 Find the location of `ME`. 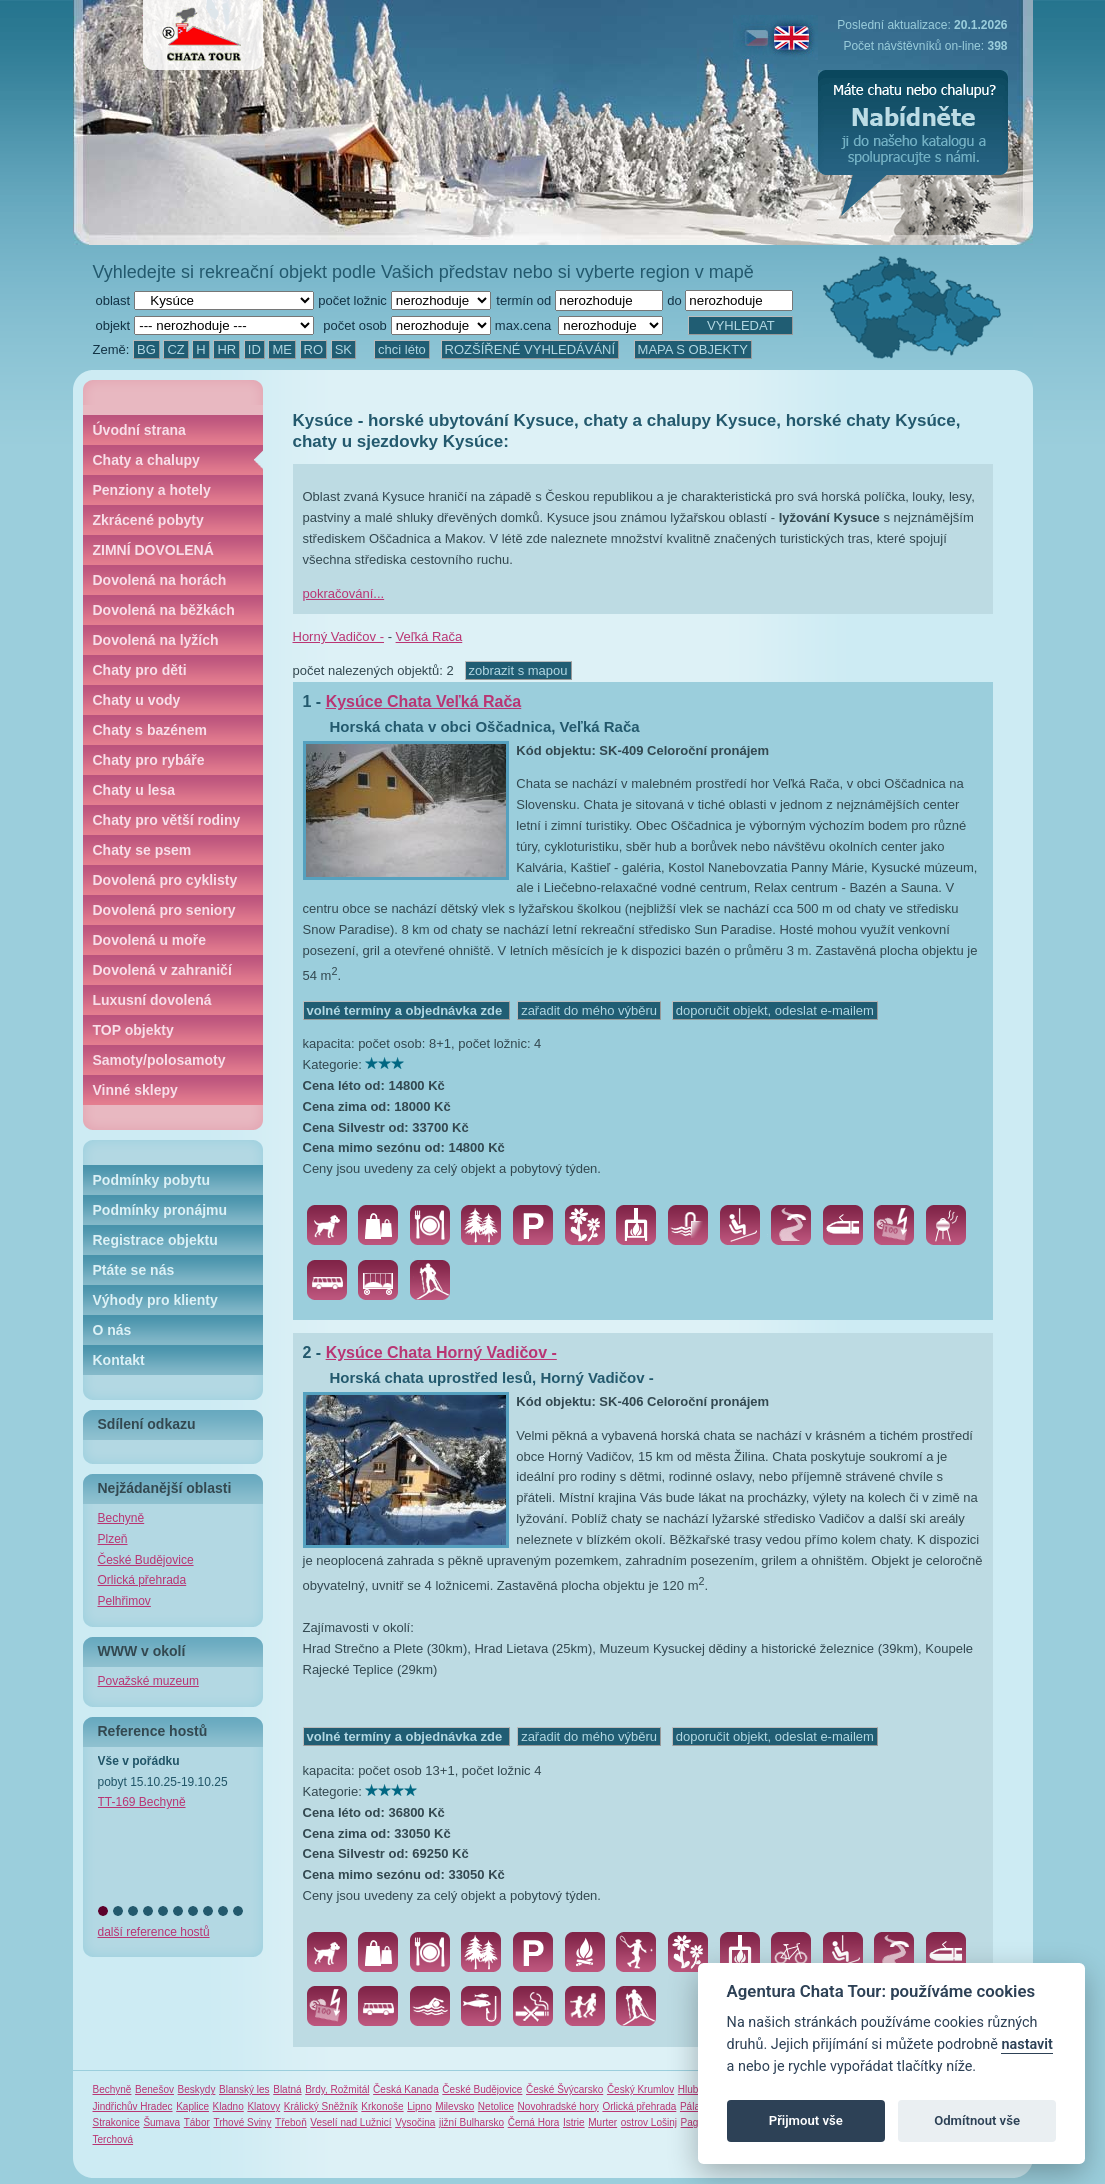

ME is located at coordinates (282, 349).